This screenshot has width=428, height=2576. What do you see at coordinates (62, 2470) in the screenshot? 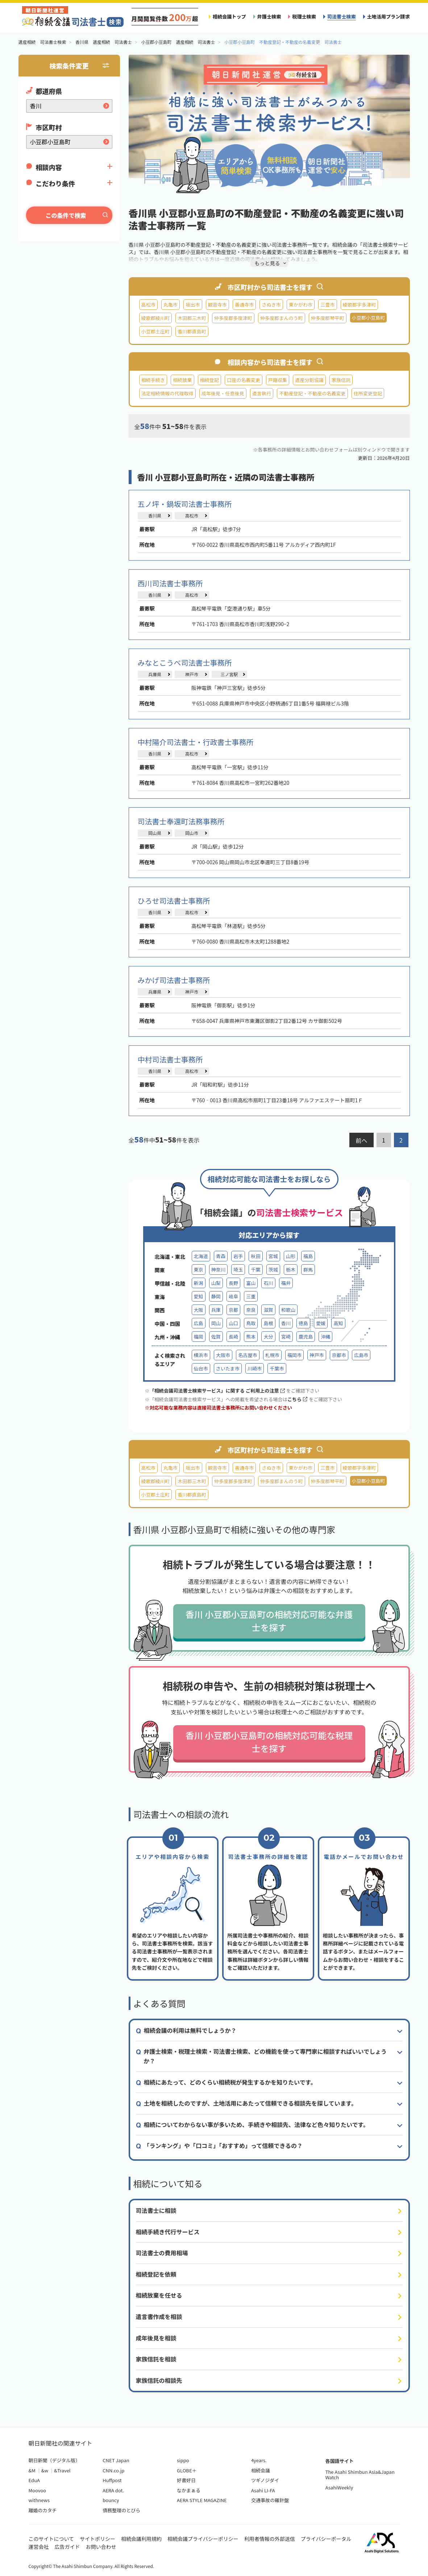
I see `&Travel` at bounding box center [62, 2470].